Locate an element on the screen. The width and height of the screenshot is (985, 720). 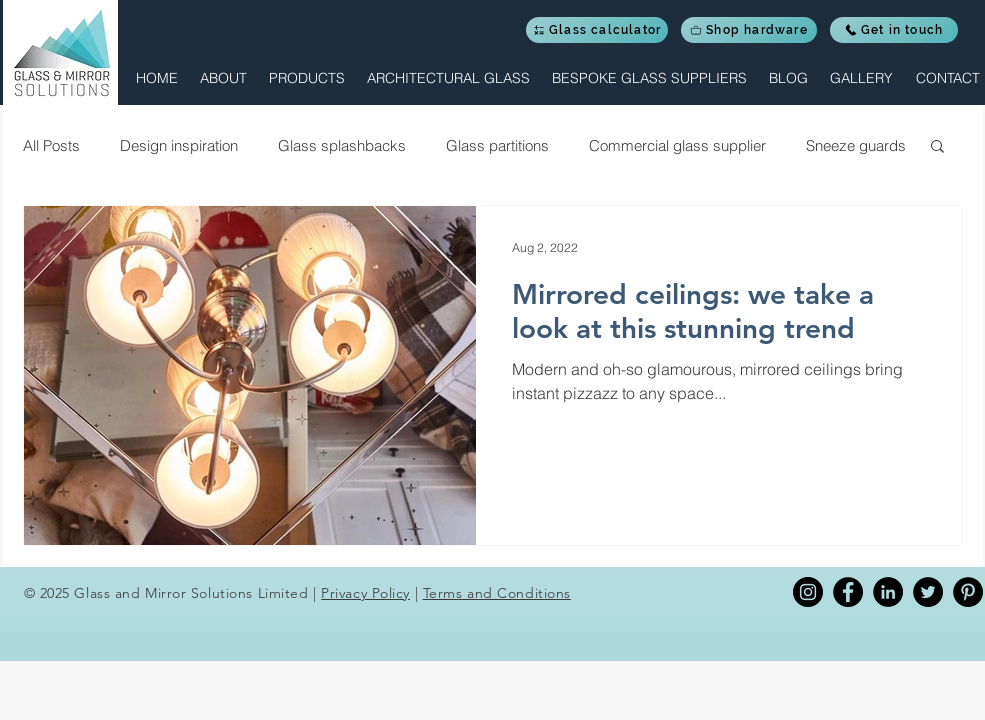
[button] is located at coordinates (306, 78).